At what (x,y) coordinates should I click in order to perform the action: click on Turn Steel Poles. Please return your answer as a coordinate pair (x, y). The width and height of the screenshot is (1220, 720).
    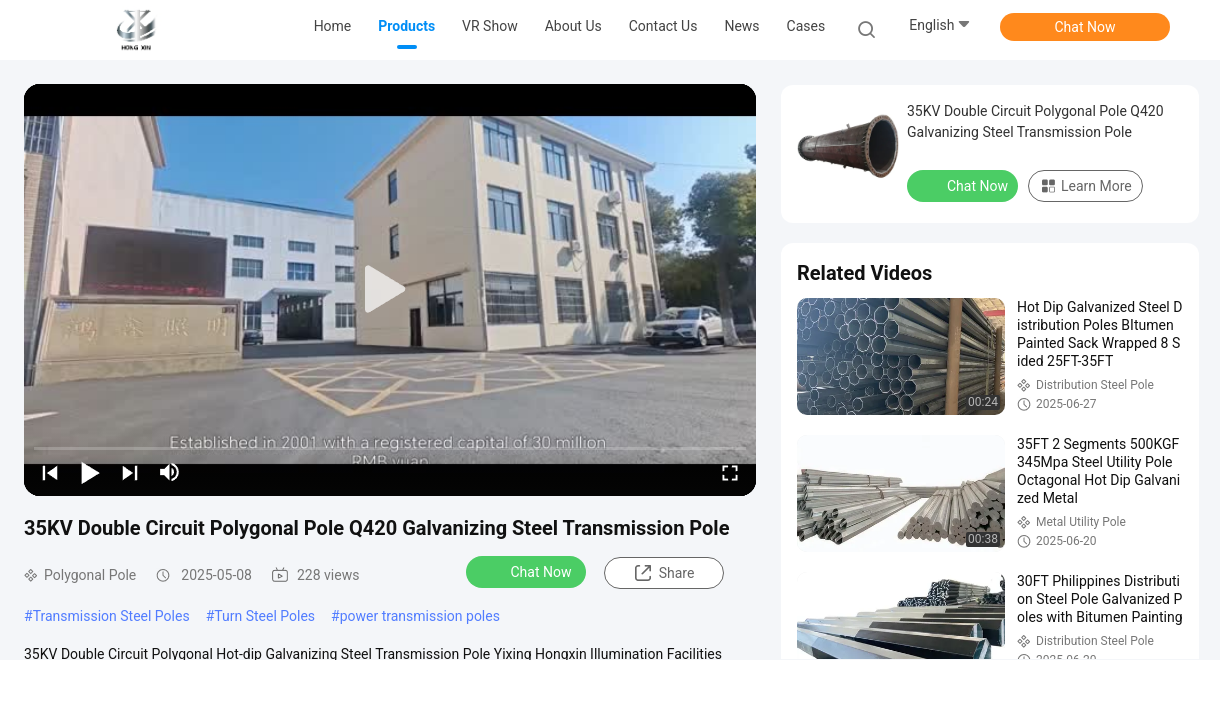
    Looking at the image, I should click on (264, 616).